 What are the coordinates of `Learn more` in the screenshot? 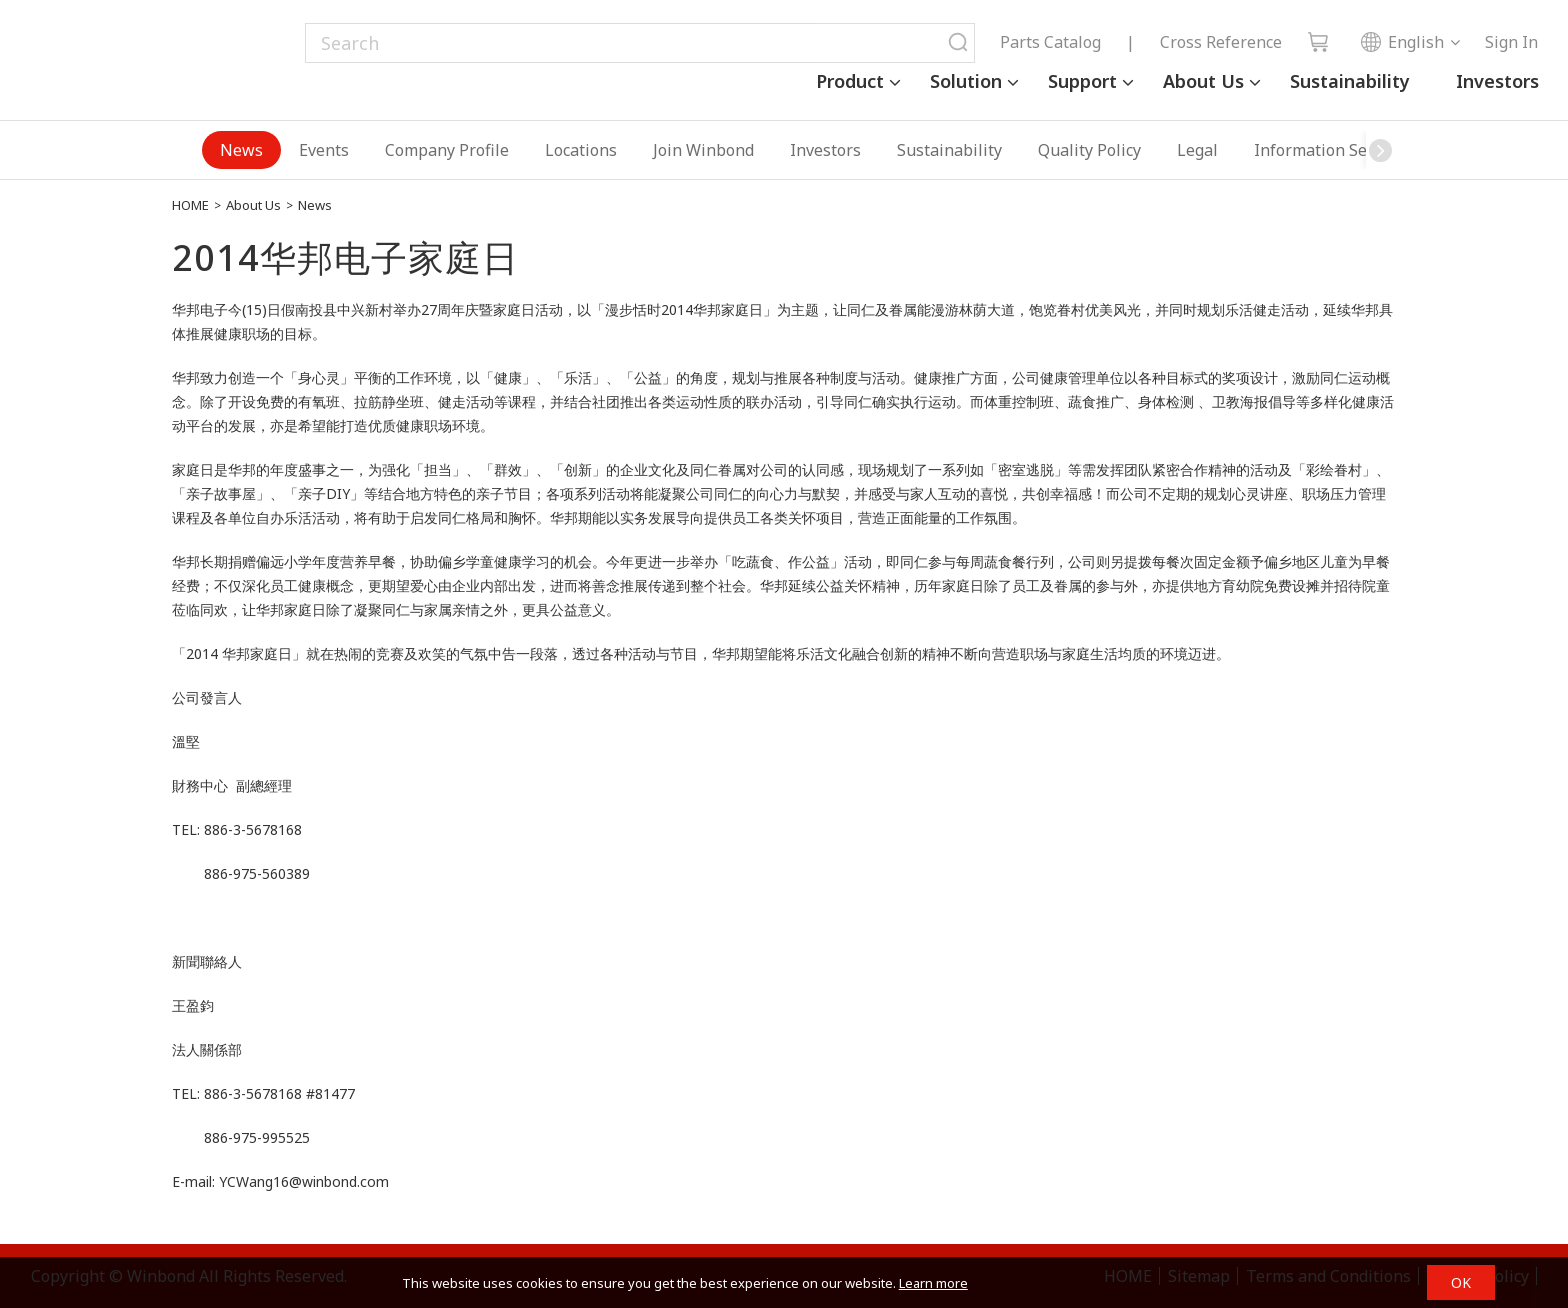 It's located at (933, 1283).